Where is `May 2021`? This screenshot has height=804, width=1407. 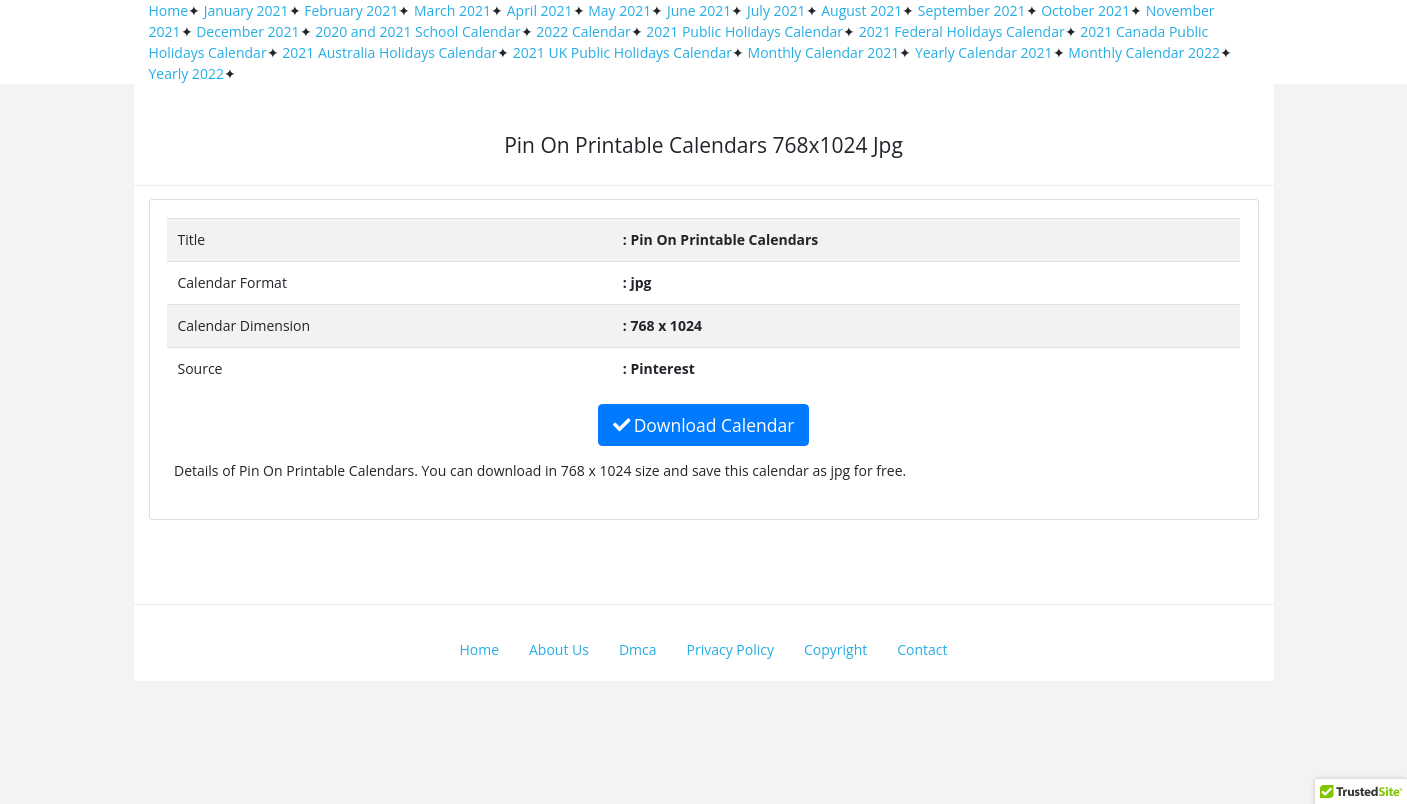 May 2021 is located at coordinates (619, 10).